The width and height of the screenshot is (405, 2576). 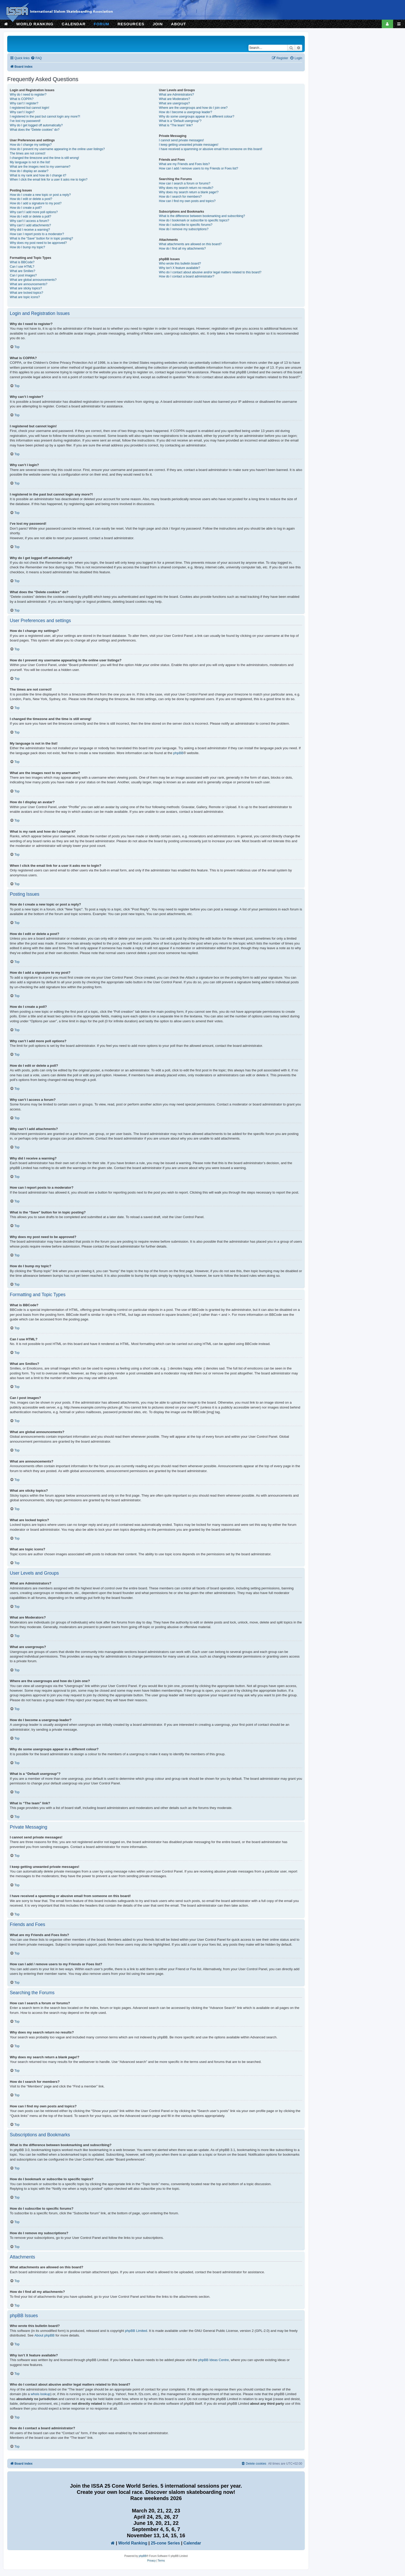 I want to click on Why can’t I add more poll options?, so click(x=34, y=212).